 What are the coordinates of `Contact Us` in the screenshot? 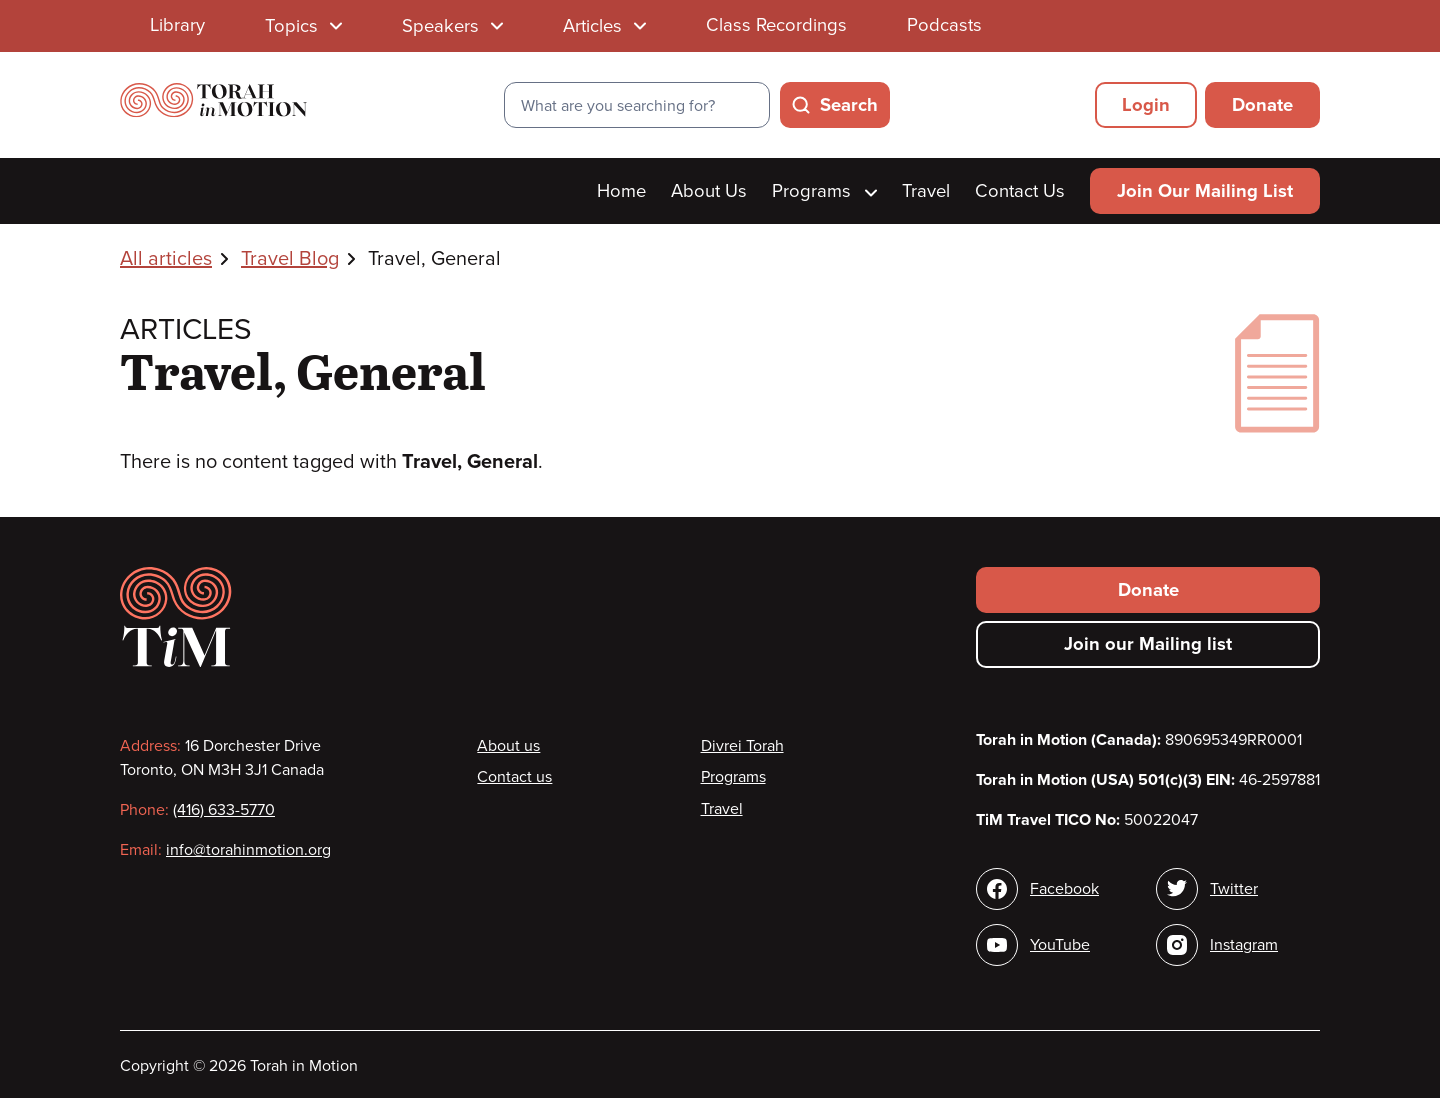 It's located at (1020, 191).